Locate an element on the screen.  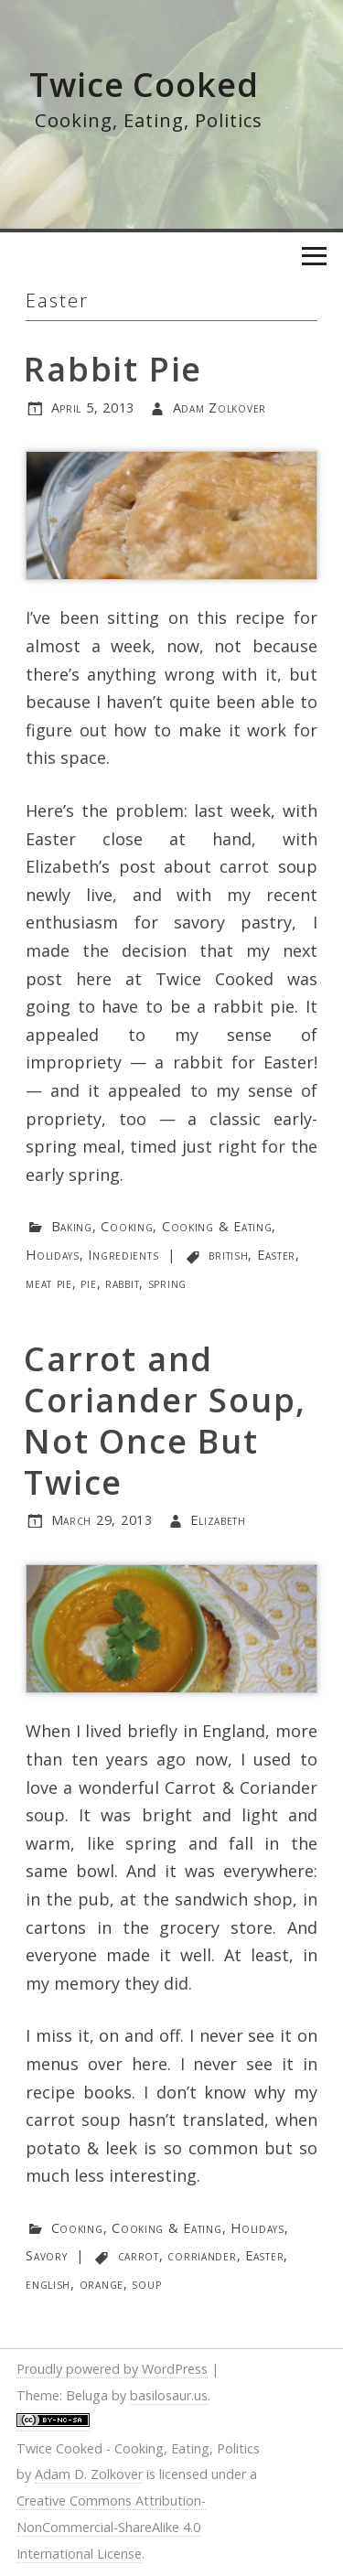
corriander is located at coordinates (201, 2255).